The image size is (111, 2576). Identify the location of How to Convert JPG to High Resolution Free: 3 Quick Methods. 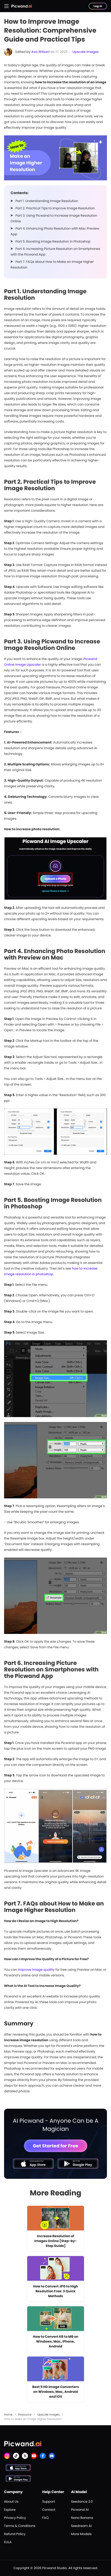
(55, 2291).